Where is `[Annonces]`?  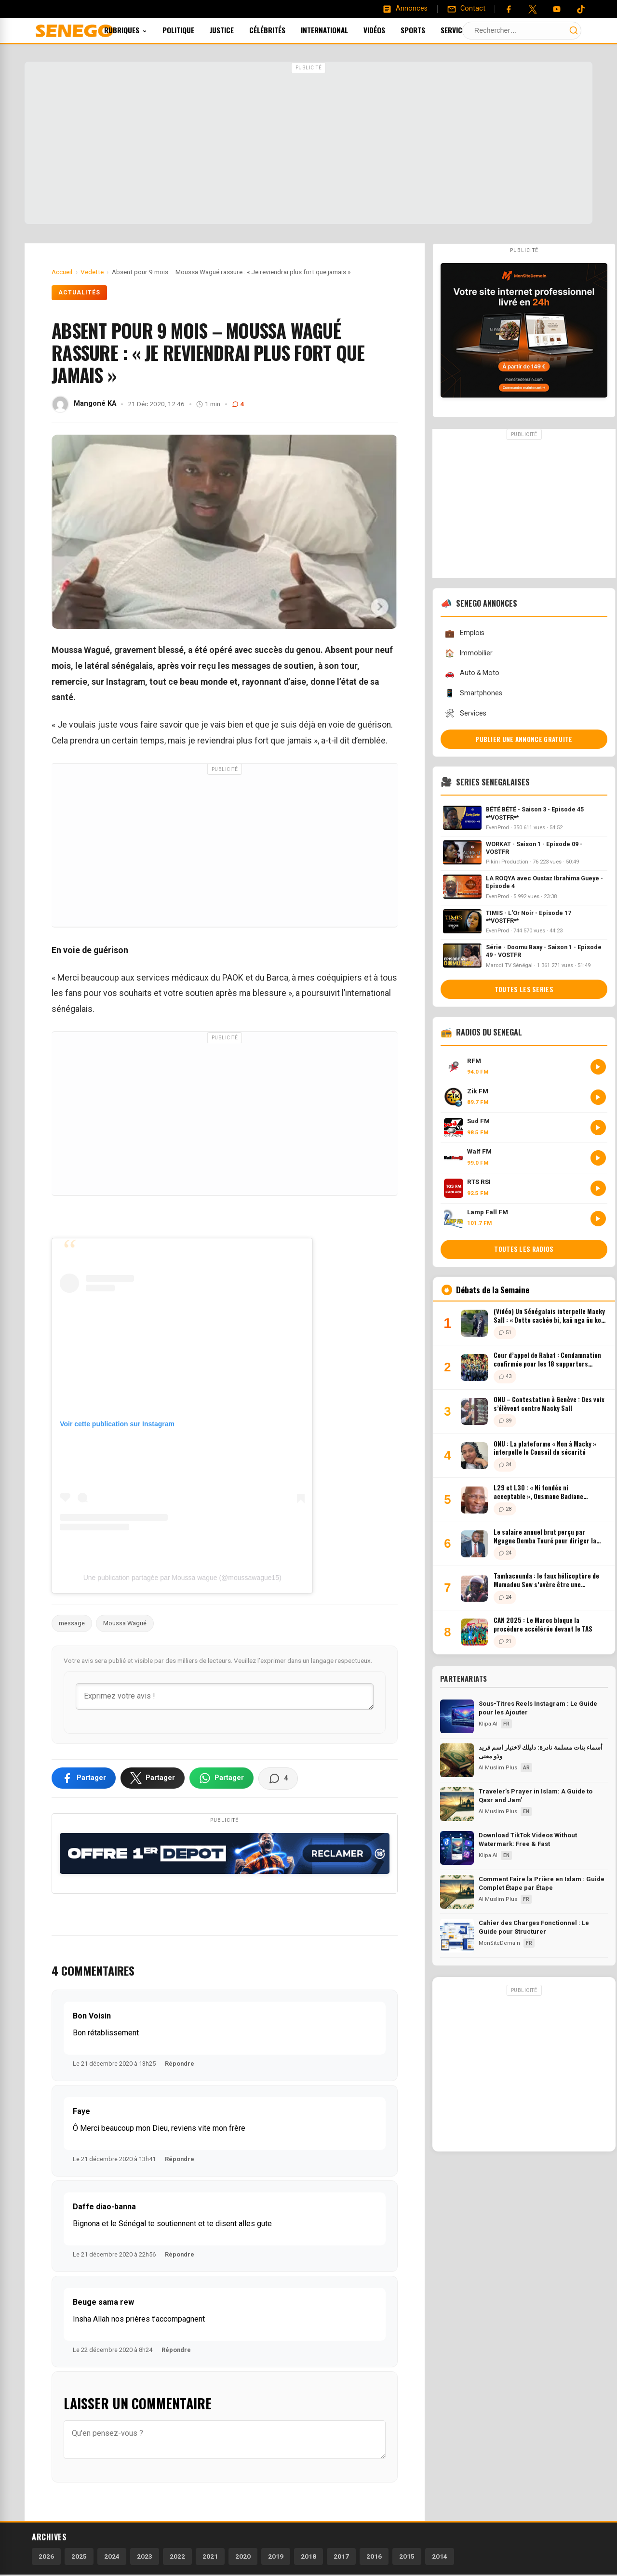
[Annonces] is located at coordinates (405, 8).